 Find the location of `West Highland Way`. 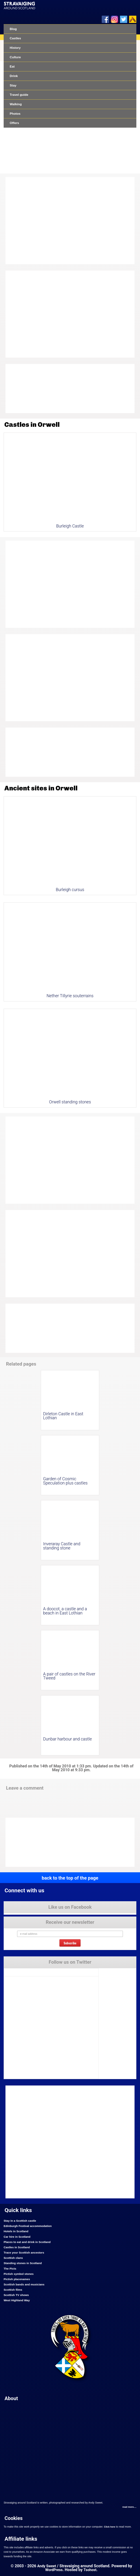

West Highland Way is located at coordinates (17, 2300).